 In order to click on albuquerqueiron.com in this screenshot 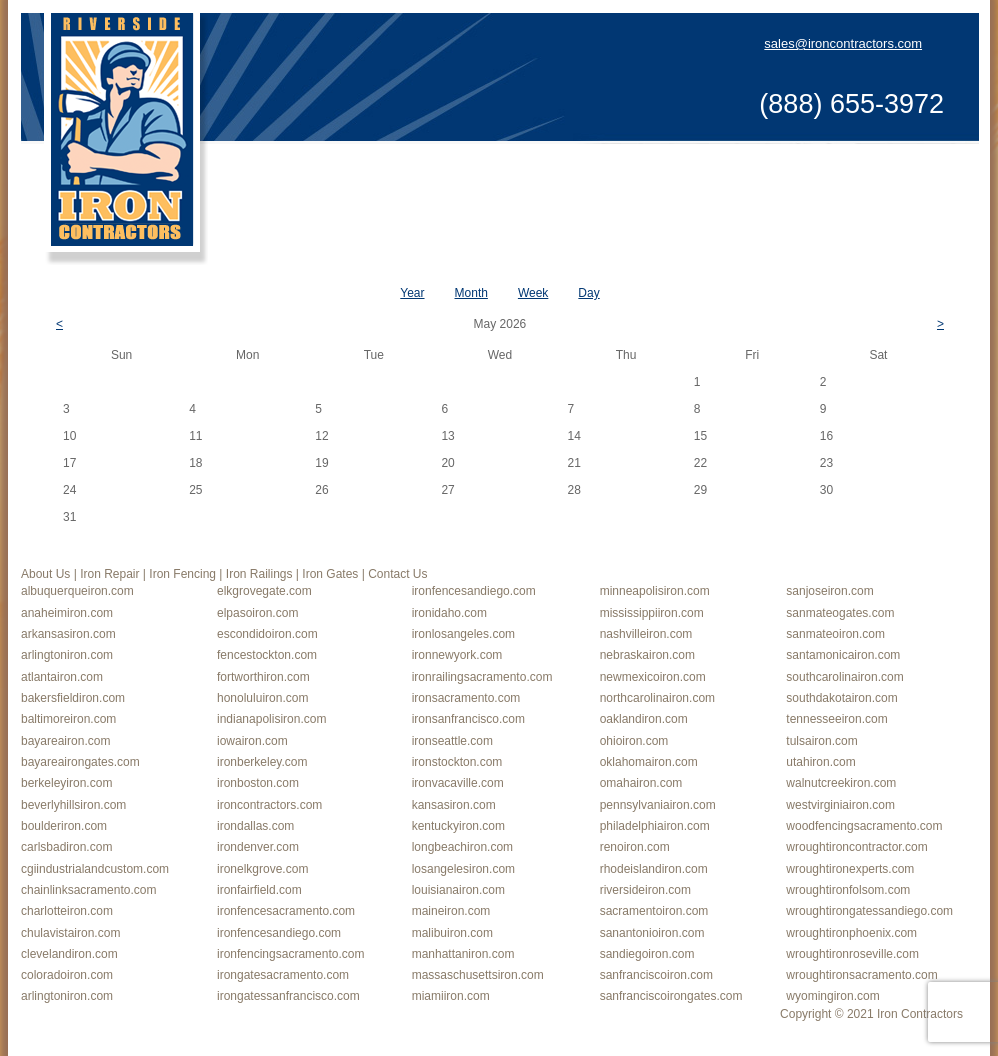, I will do `click(77, 591)`.